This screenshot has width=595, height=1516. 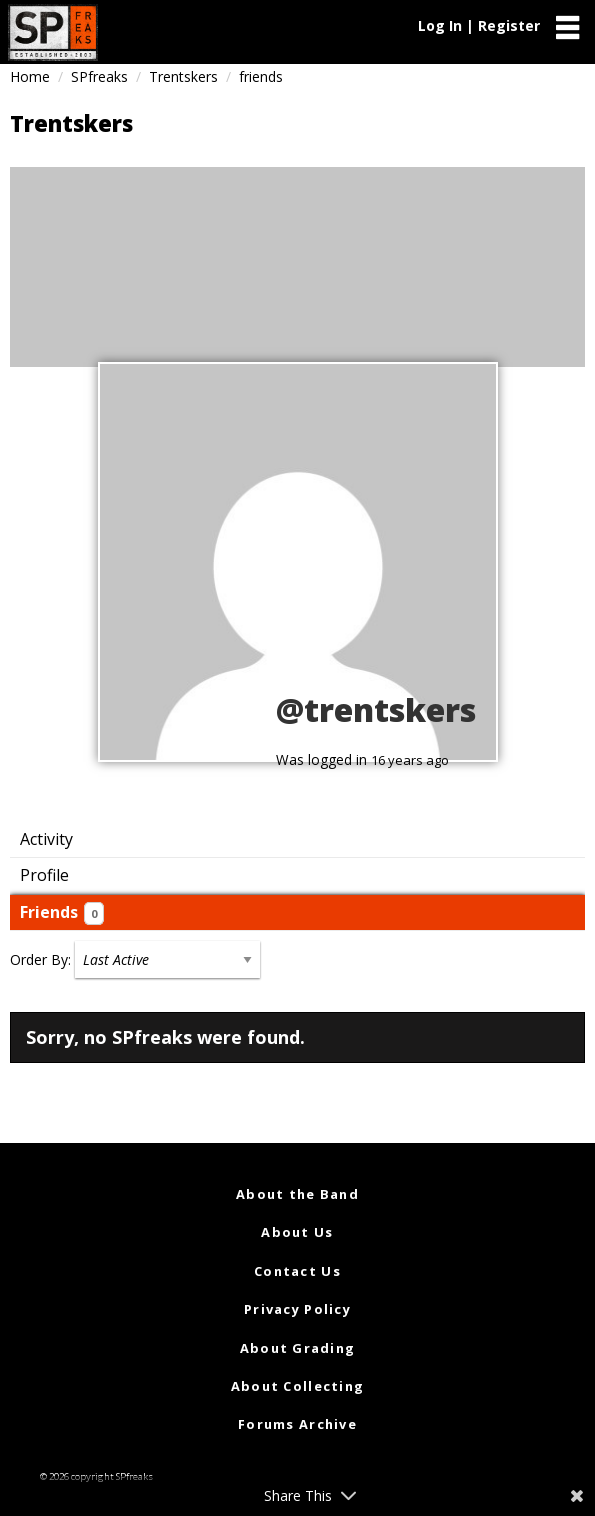 What do you see at coordinates (297, 1271) in the screenshot?
I see `Contact Us` at bounding box center [297, 1271].